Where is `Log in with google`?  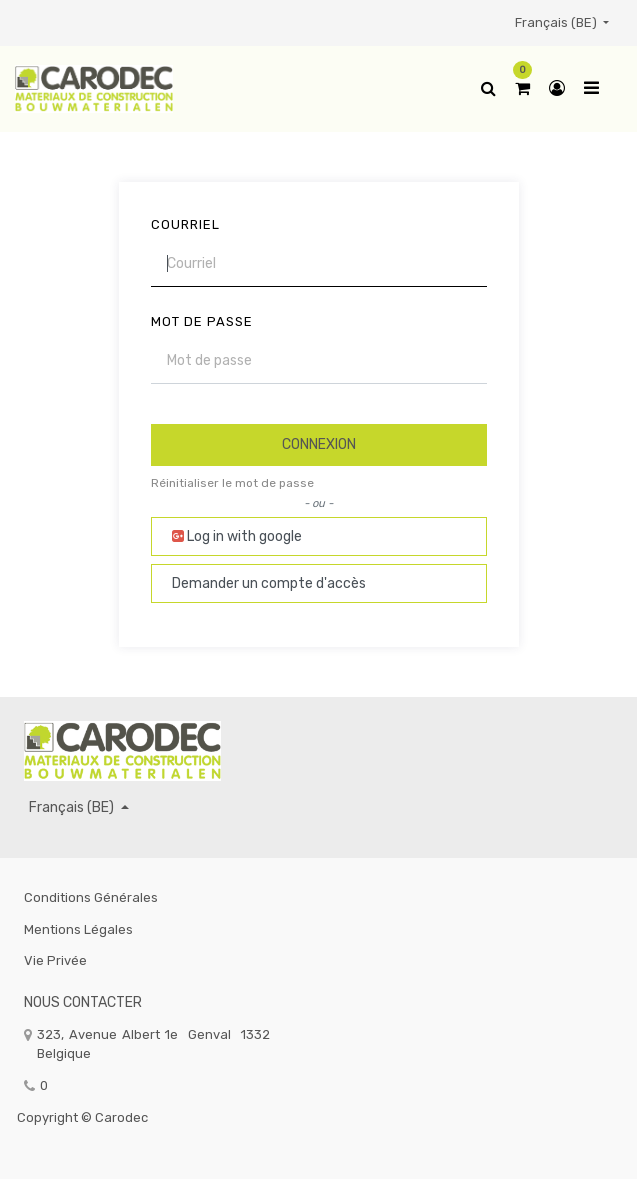 Log in with google is located at coordinates (237, 536).